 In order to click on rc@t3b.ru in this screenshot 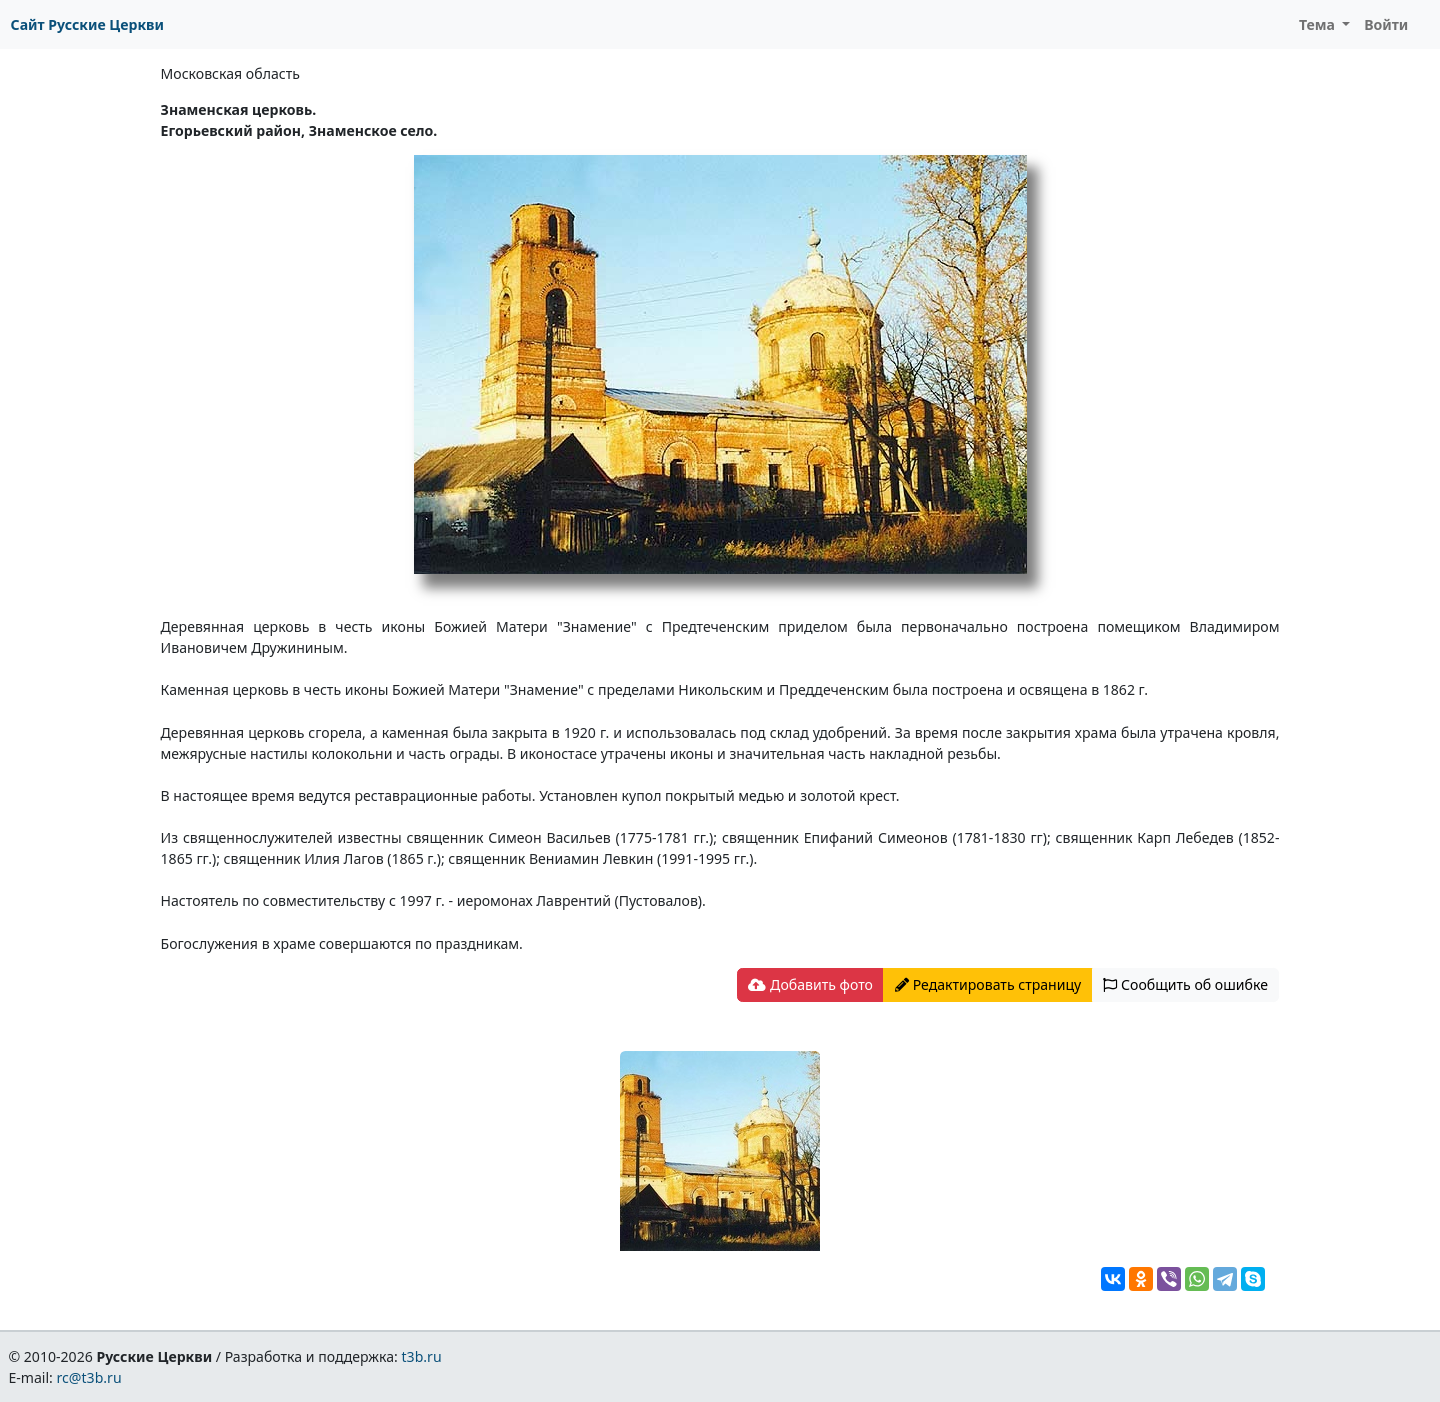, I will do `click(89, 1377)`.